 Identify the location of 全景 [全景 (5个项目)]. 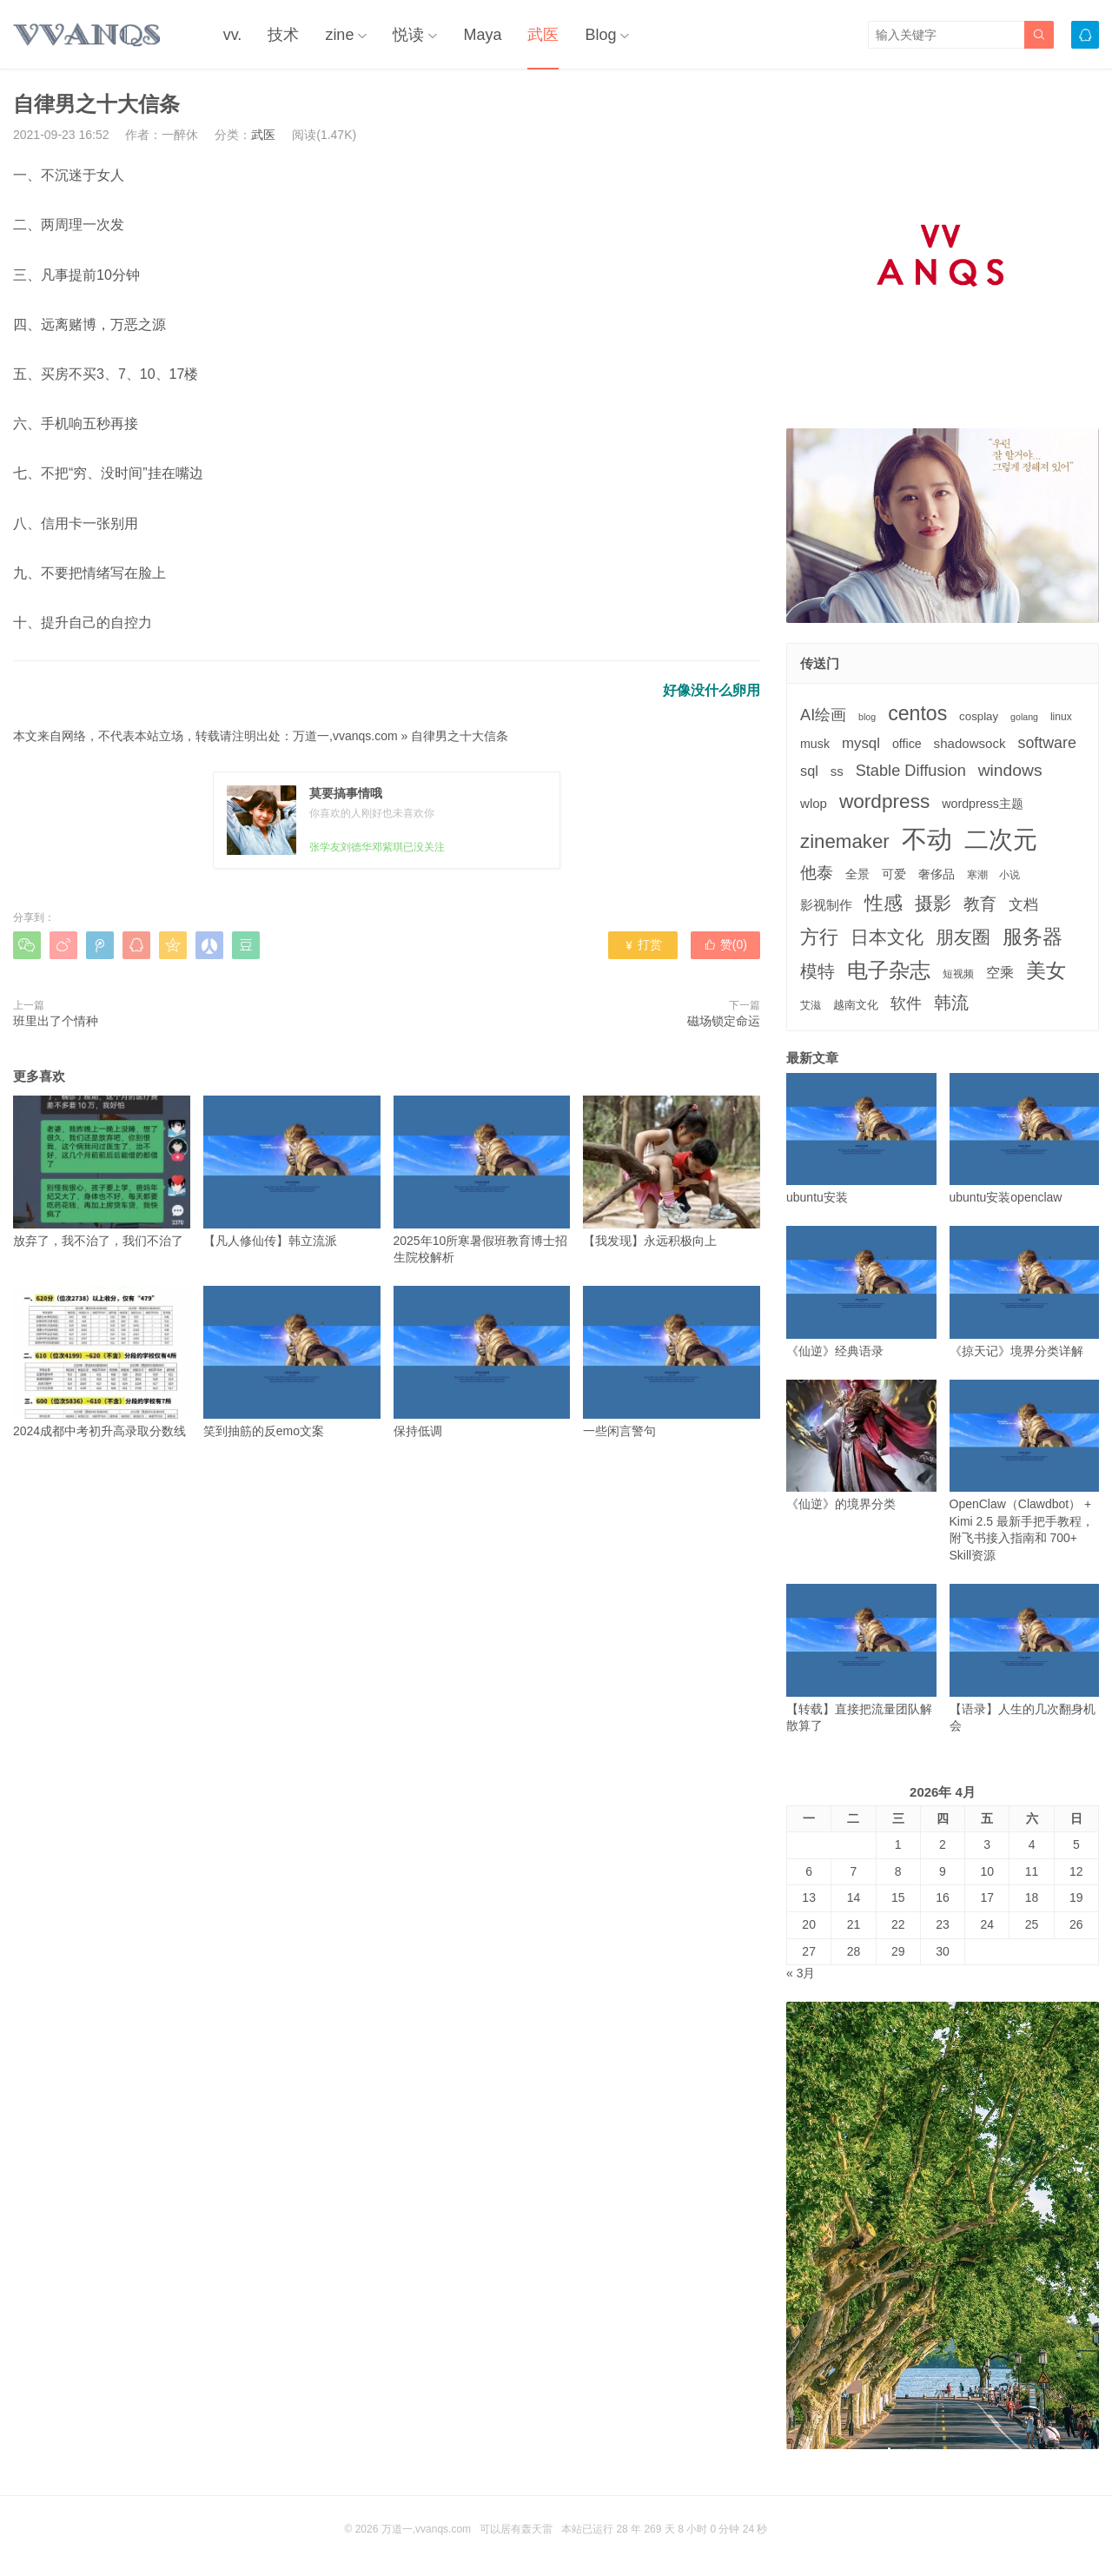
(857, 874).